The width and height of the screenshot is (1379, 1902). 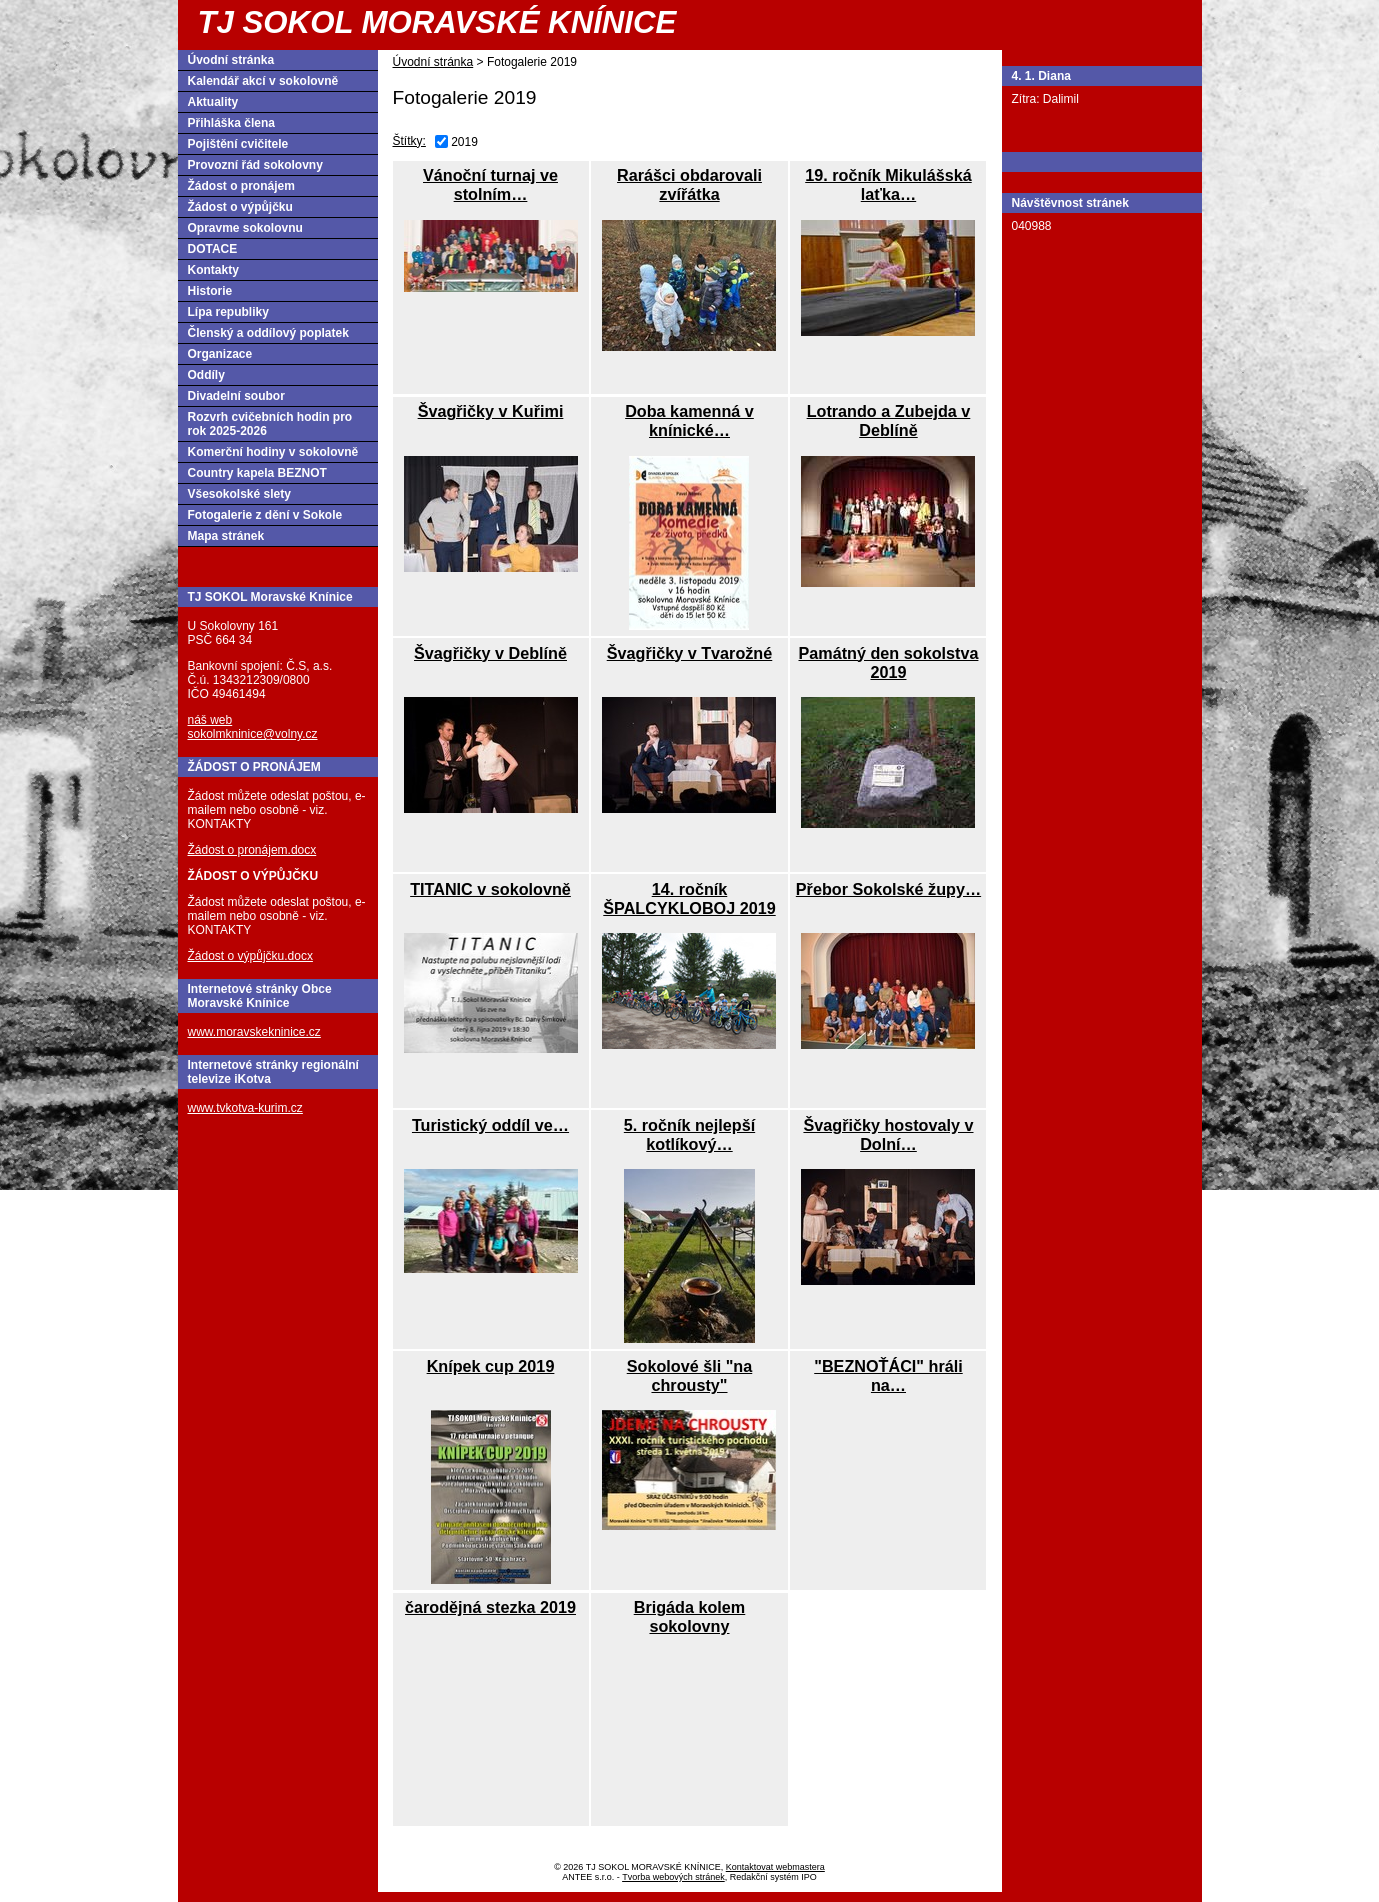 What do you see at coordinates (236, 396) in the screenshot?
I see `Divadelní soubor` at bounding box center [236, 396].